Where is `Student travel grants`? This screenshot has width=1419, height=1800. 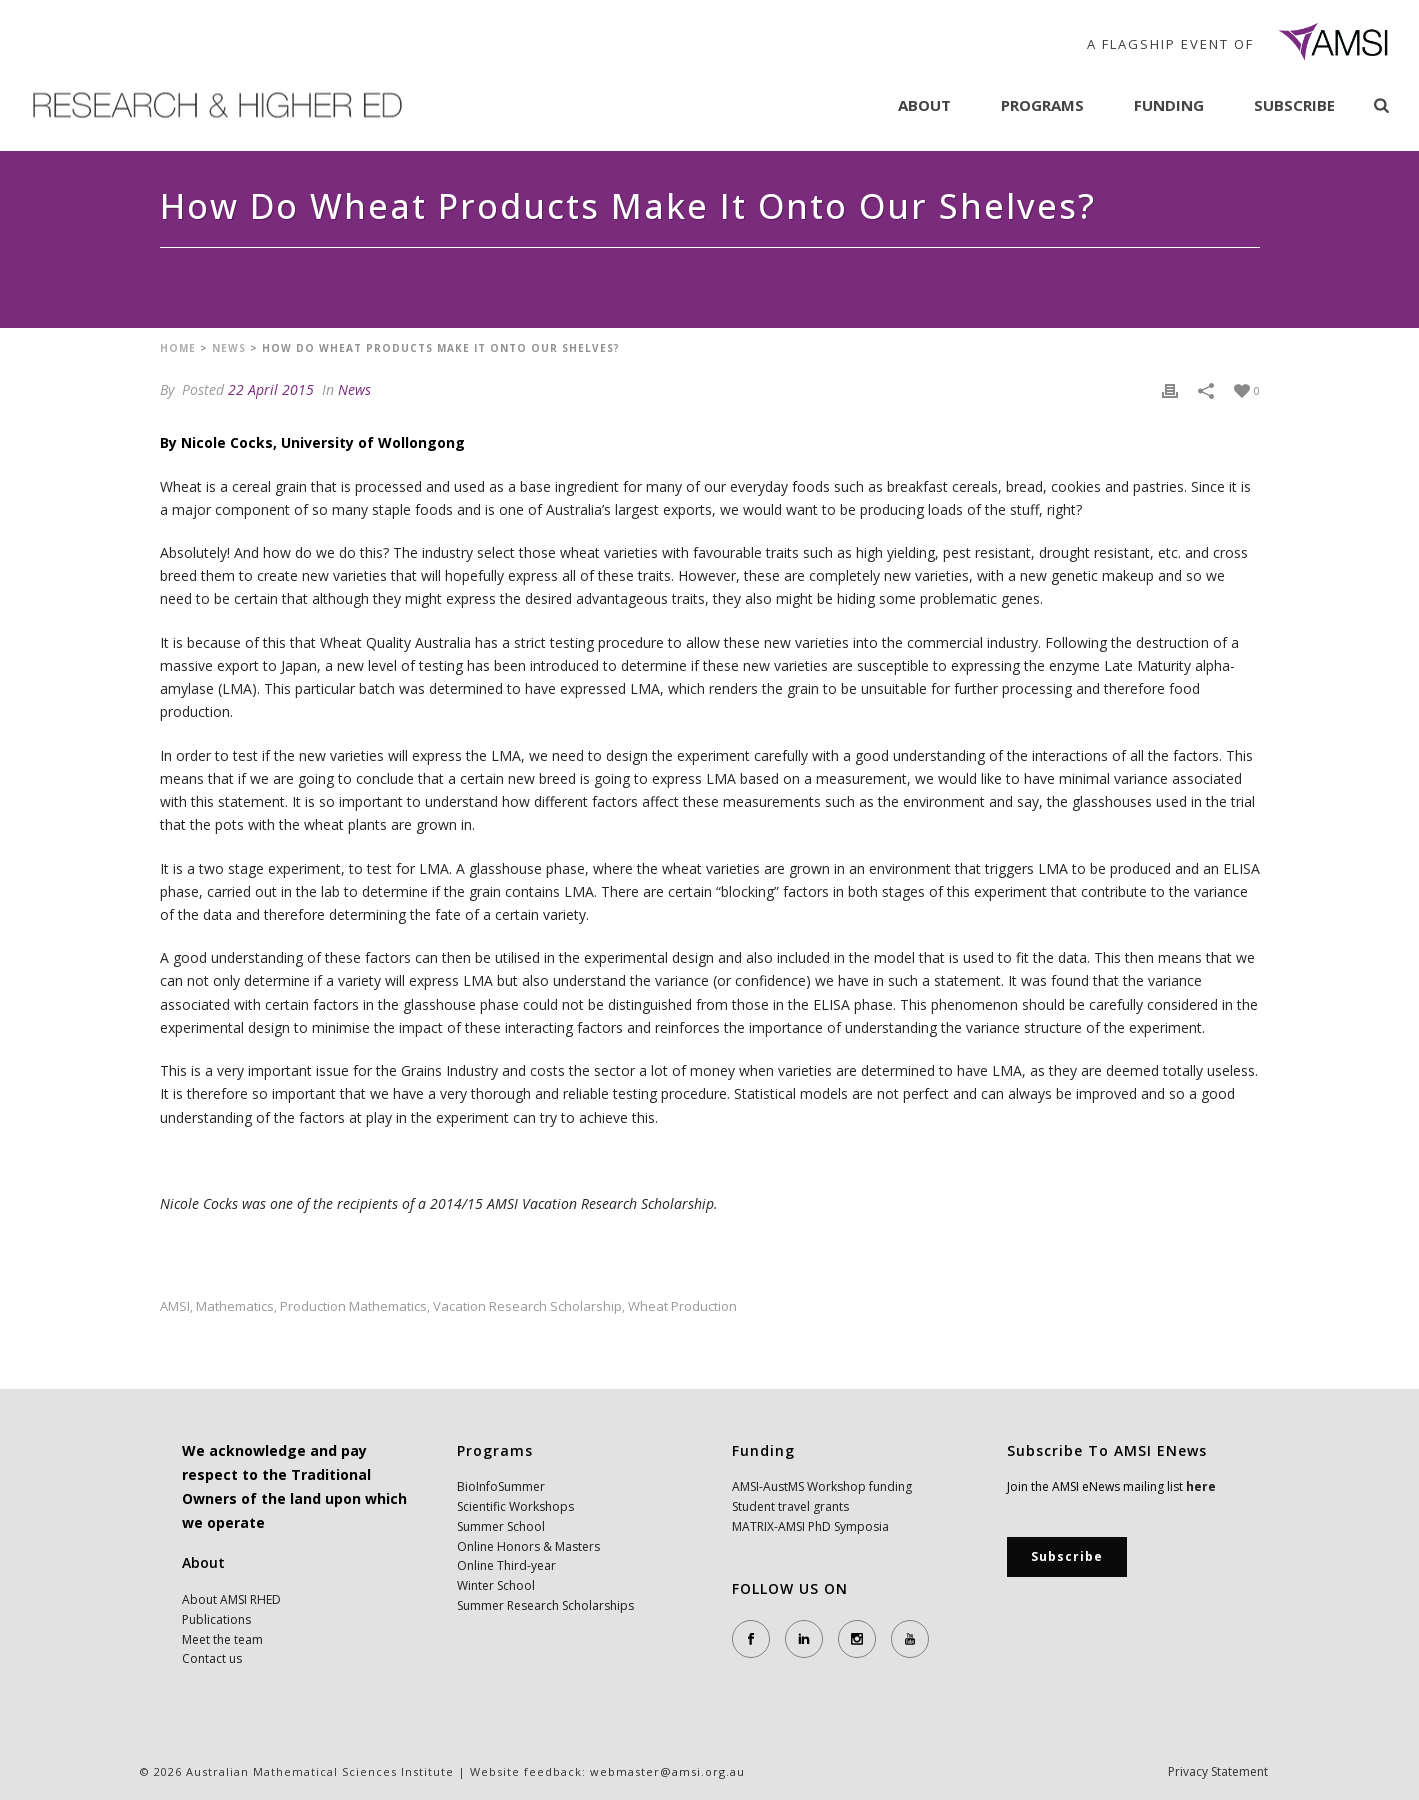 Student travel grants is located at coordinates (790, 1506).